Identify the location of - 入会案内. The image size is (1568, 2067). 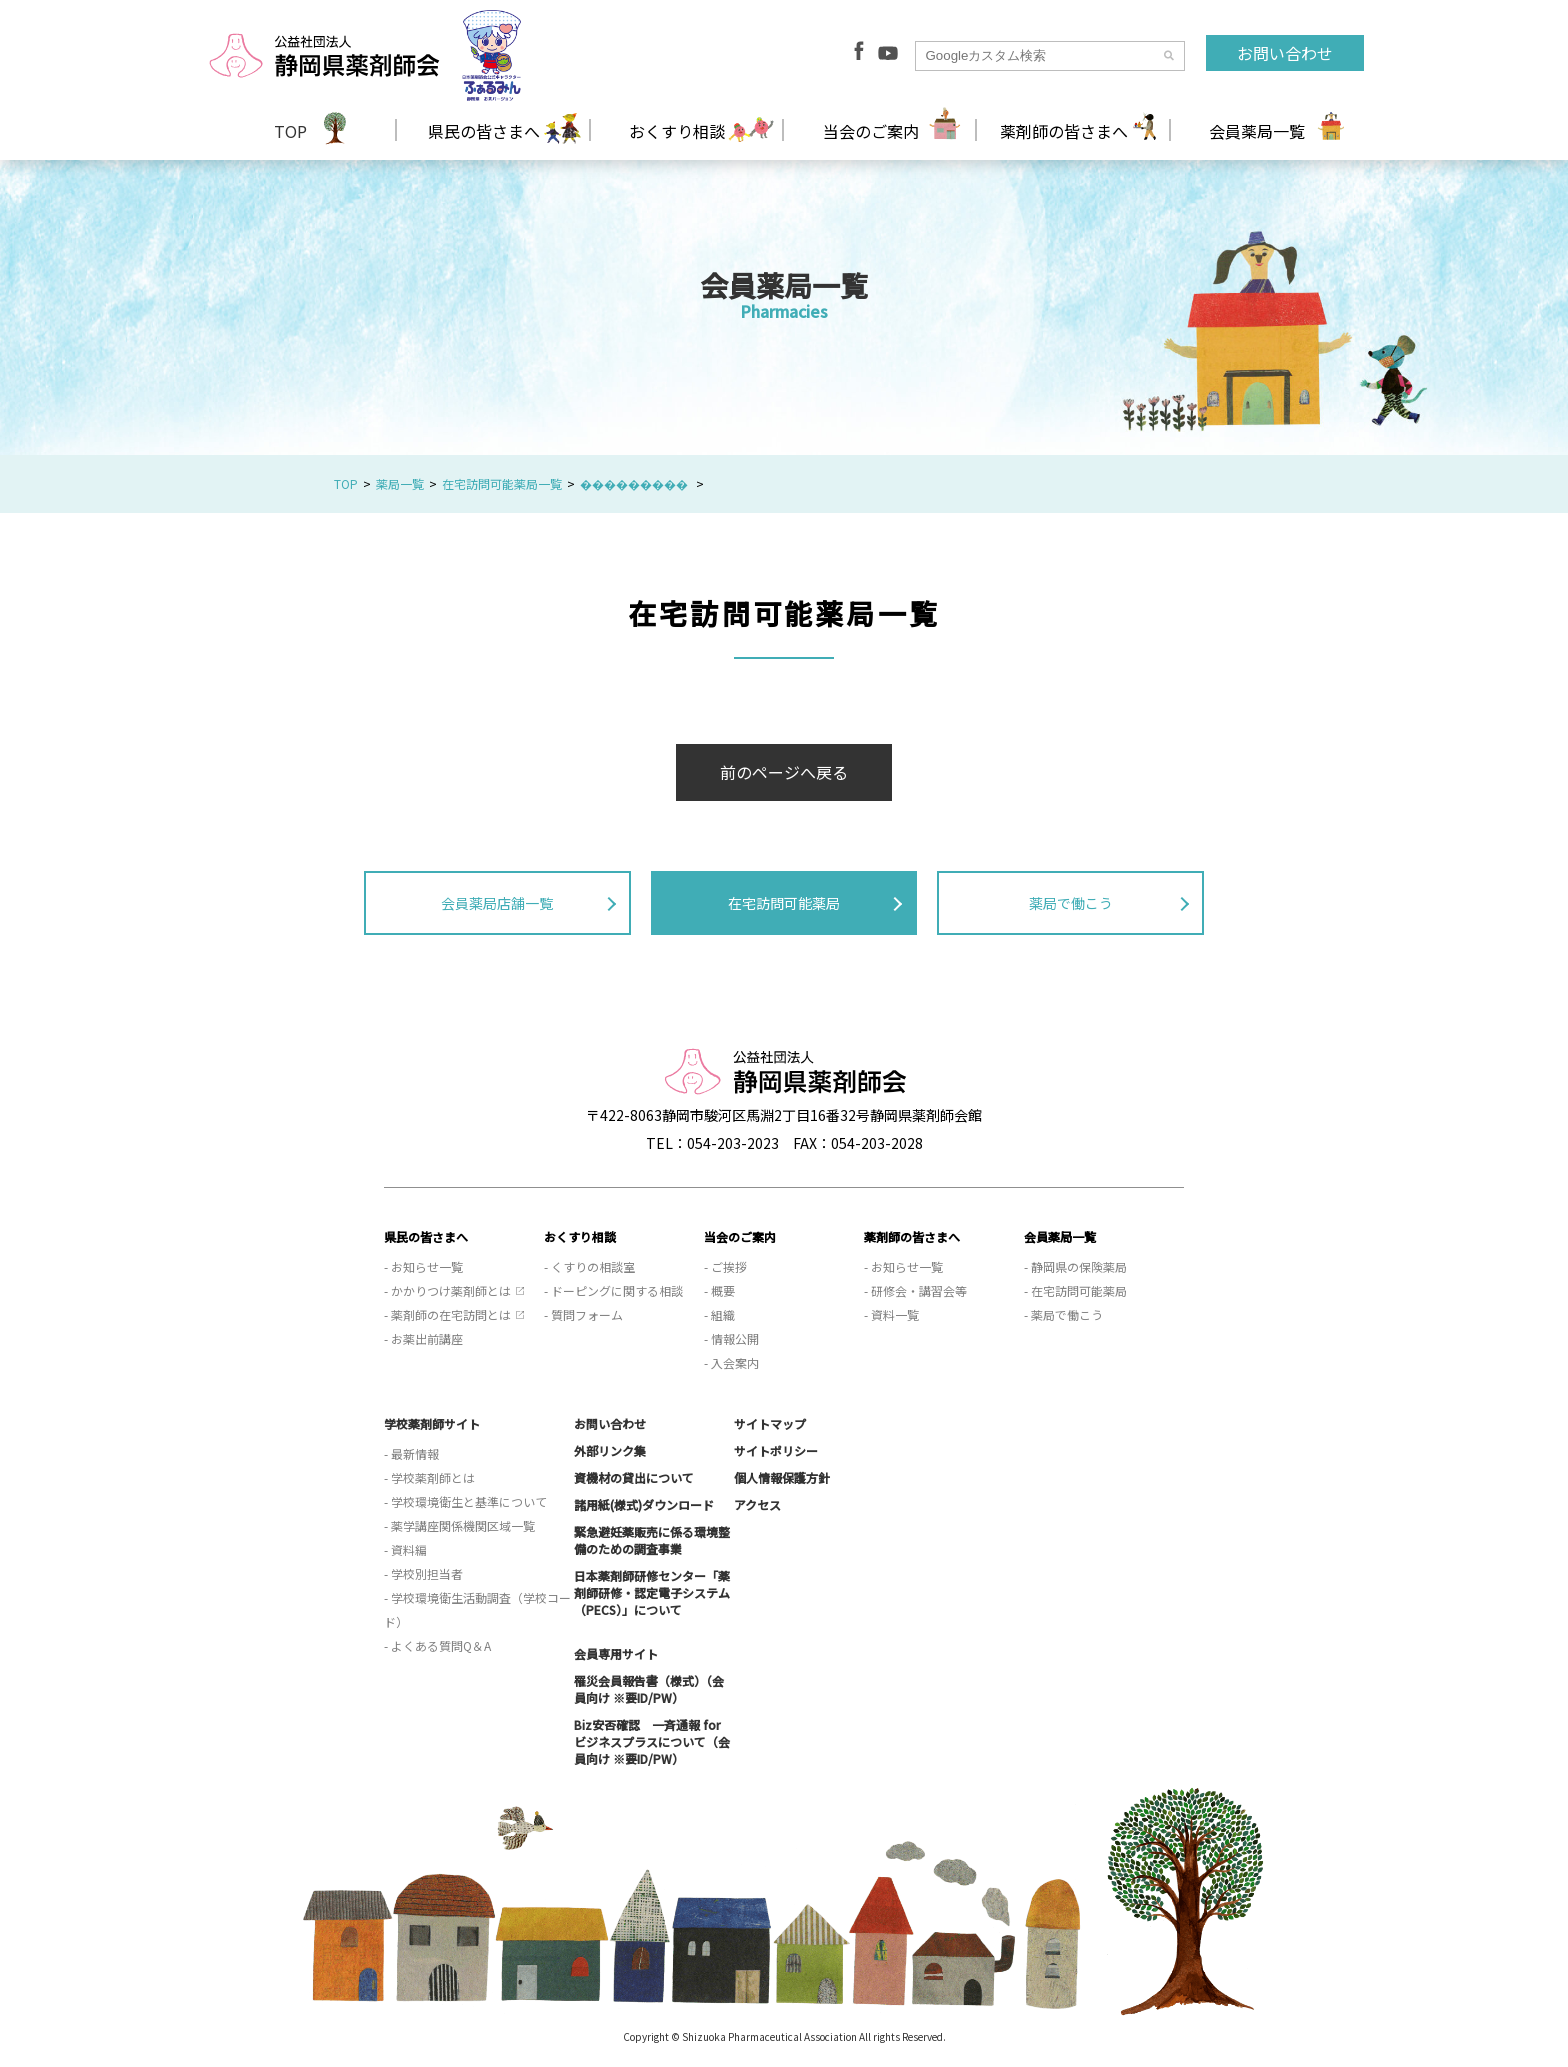
(731, 1362).